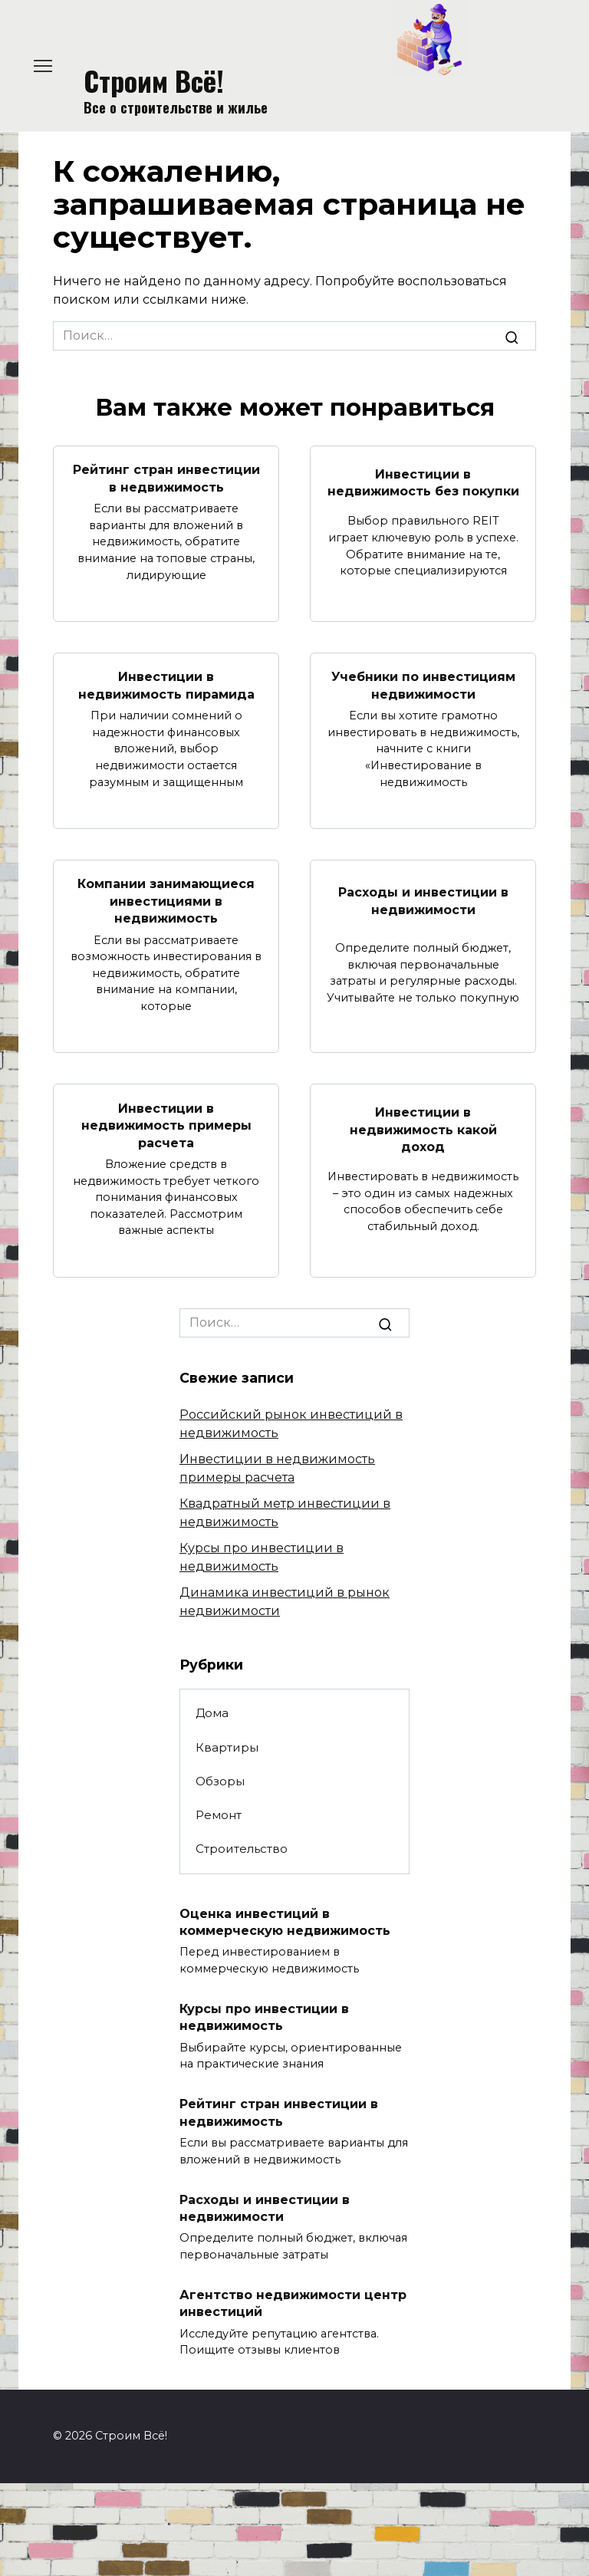  What do you see at coordinates (242, 1848) in the screenshot?
I see `Строительство` at bounding box center [242, 1848].